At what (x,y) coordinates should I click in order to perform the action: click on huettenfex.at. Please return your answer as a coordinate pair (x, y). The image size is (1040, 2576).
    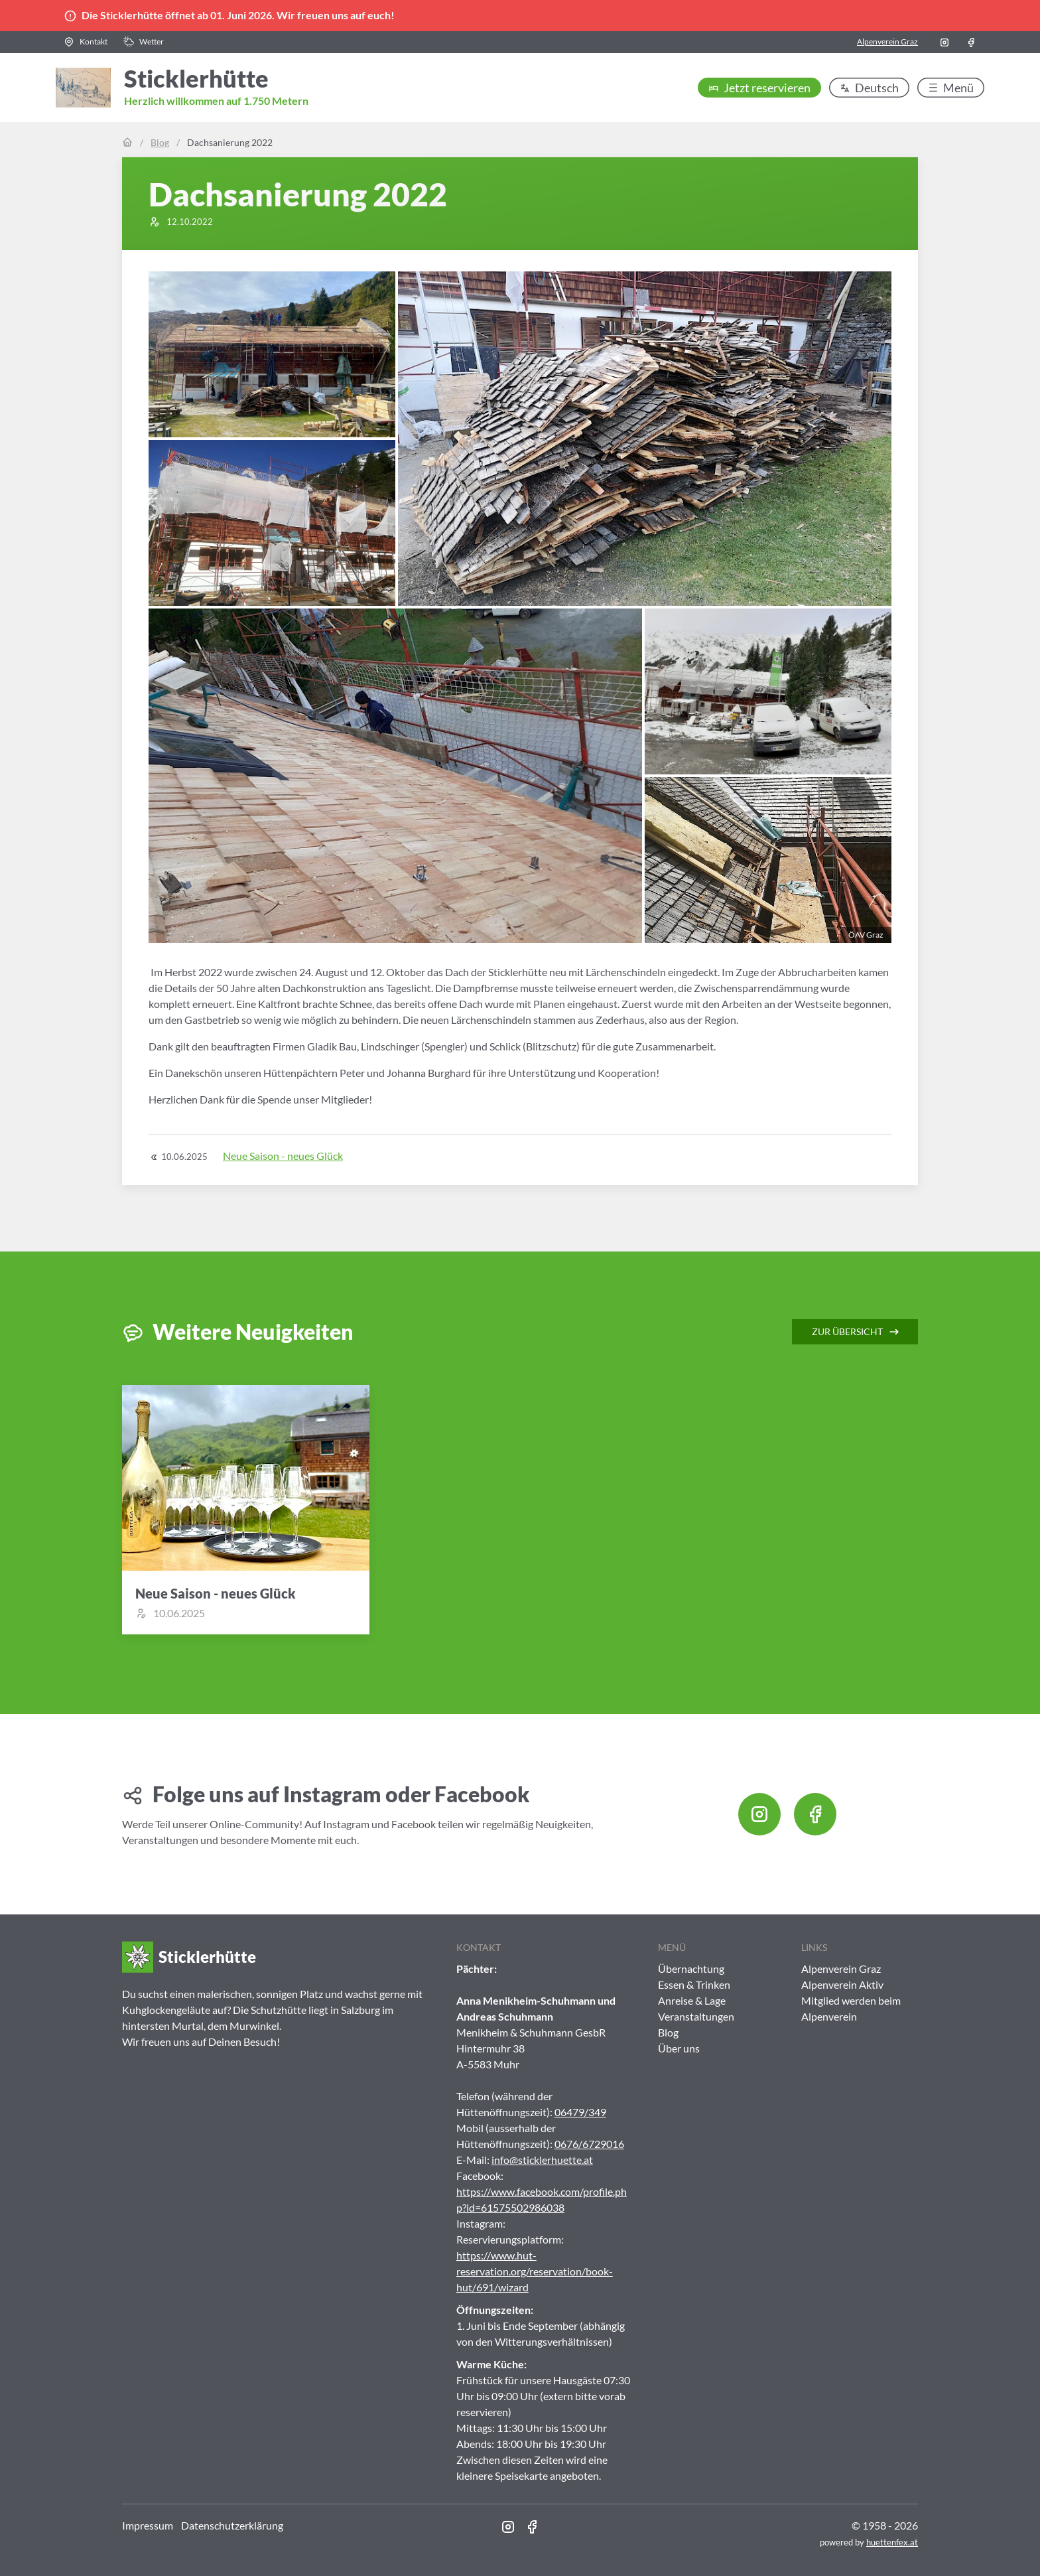
    Looking at the image, I should click on (892, 2542).